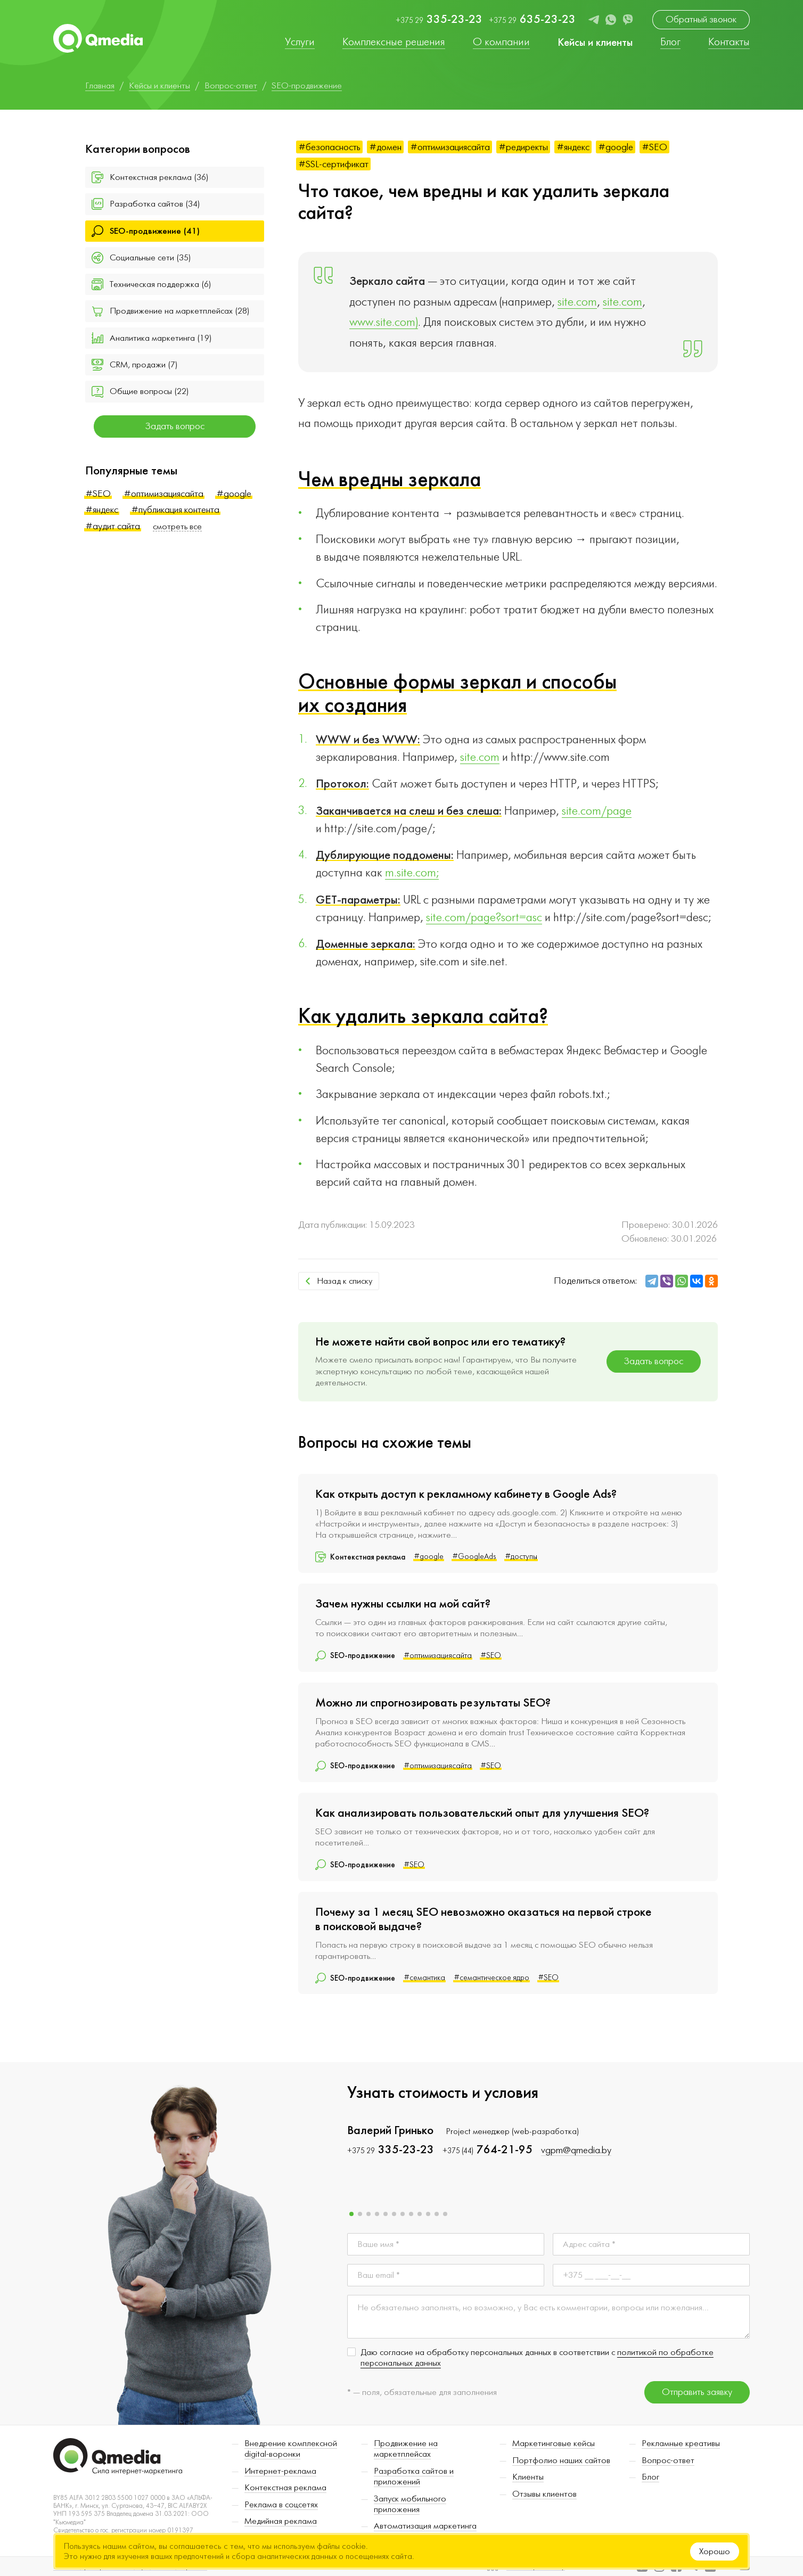 The width and height of the screenshot is (803, 2576). I want to click on #SSL-сертификат, so click(333, 164).